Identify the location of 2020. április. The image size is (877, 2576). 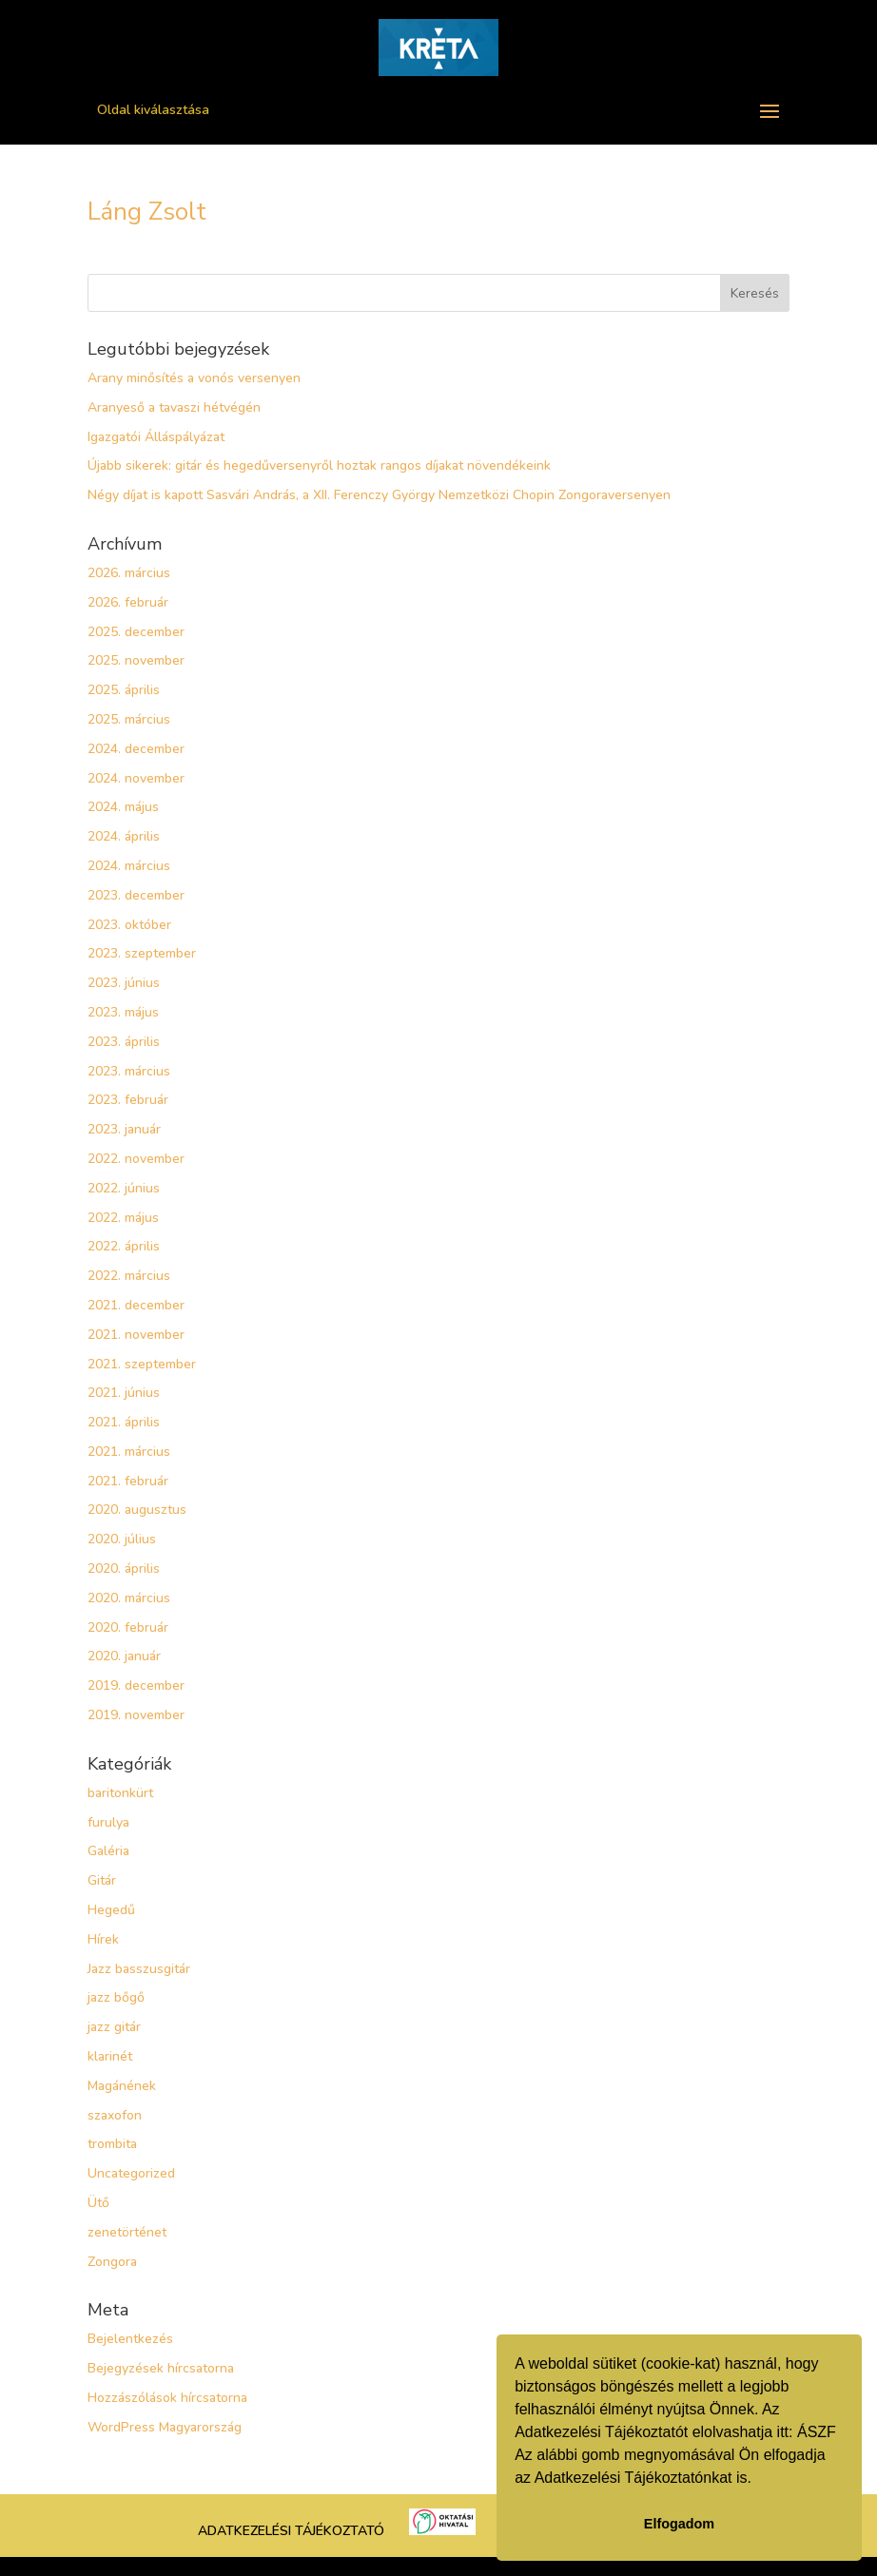
(124, 1568).